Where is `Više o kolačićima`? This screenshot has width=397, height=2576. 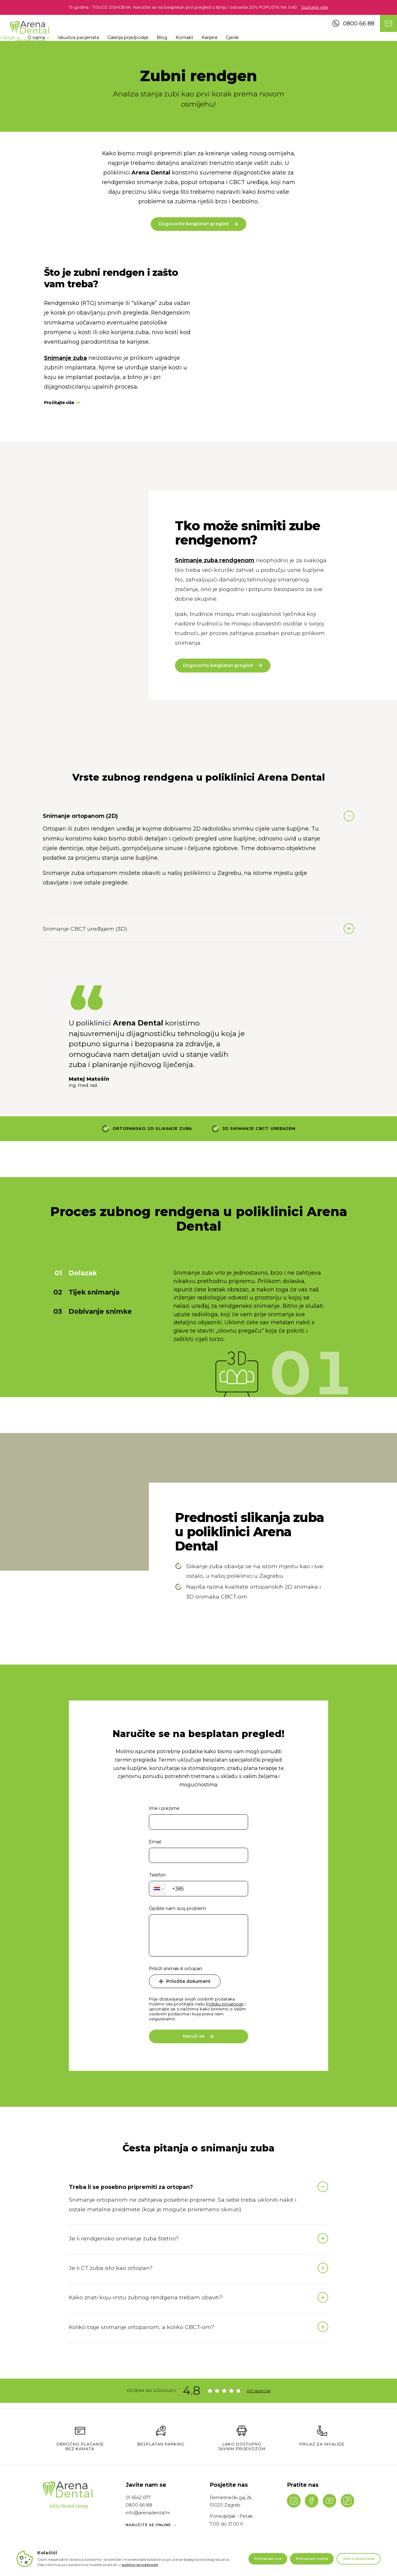 Više o kolačićima is located at coordinates (358, 2558).